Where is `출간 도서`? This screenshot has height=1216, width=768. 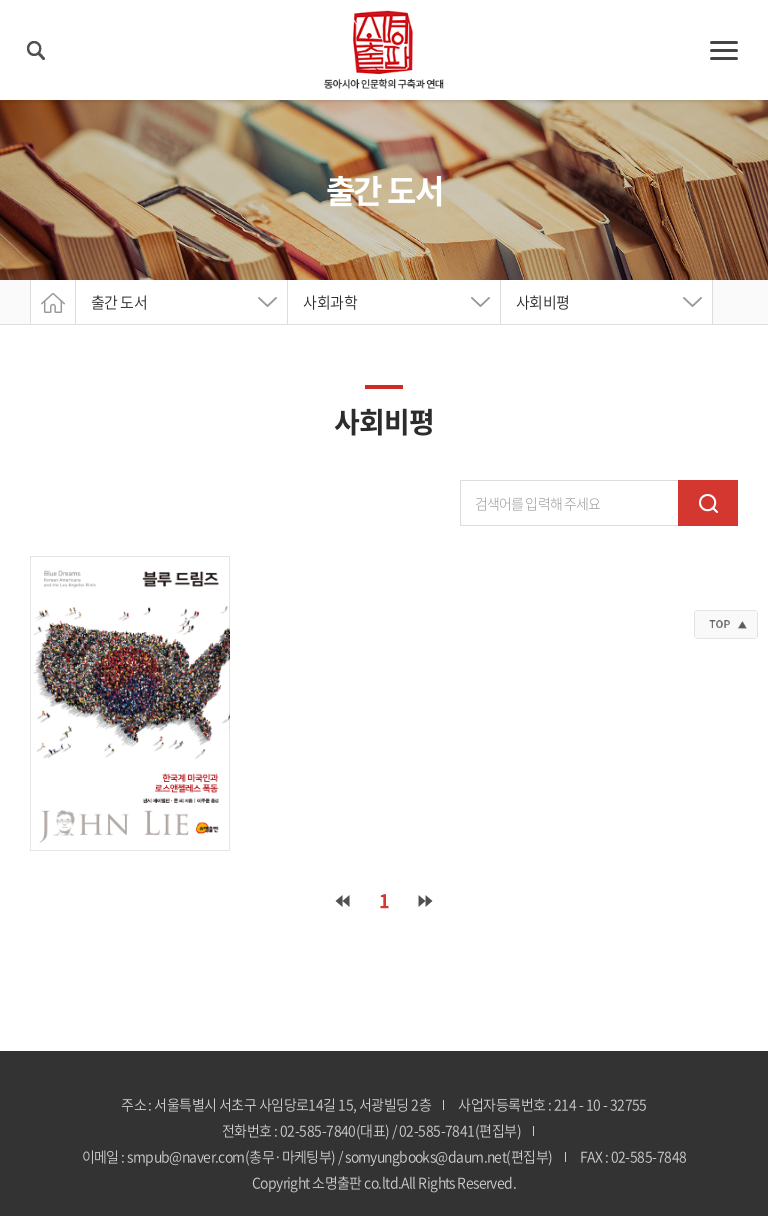 출간 도서 is located at coordinates (119, 302).